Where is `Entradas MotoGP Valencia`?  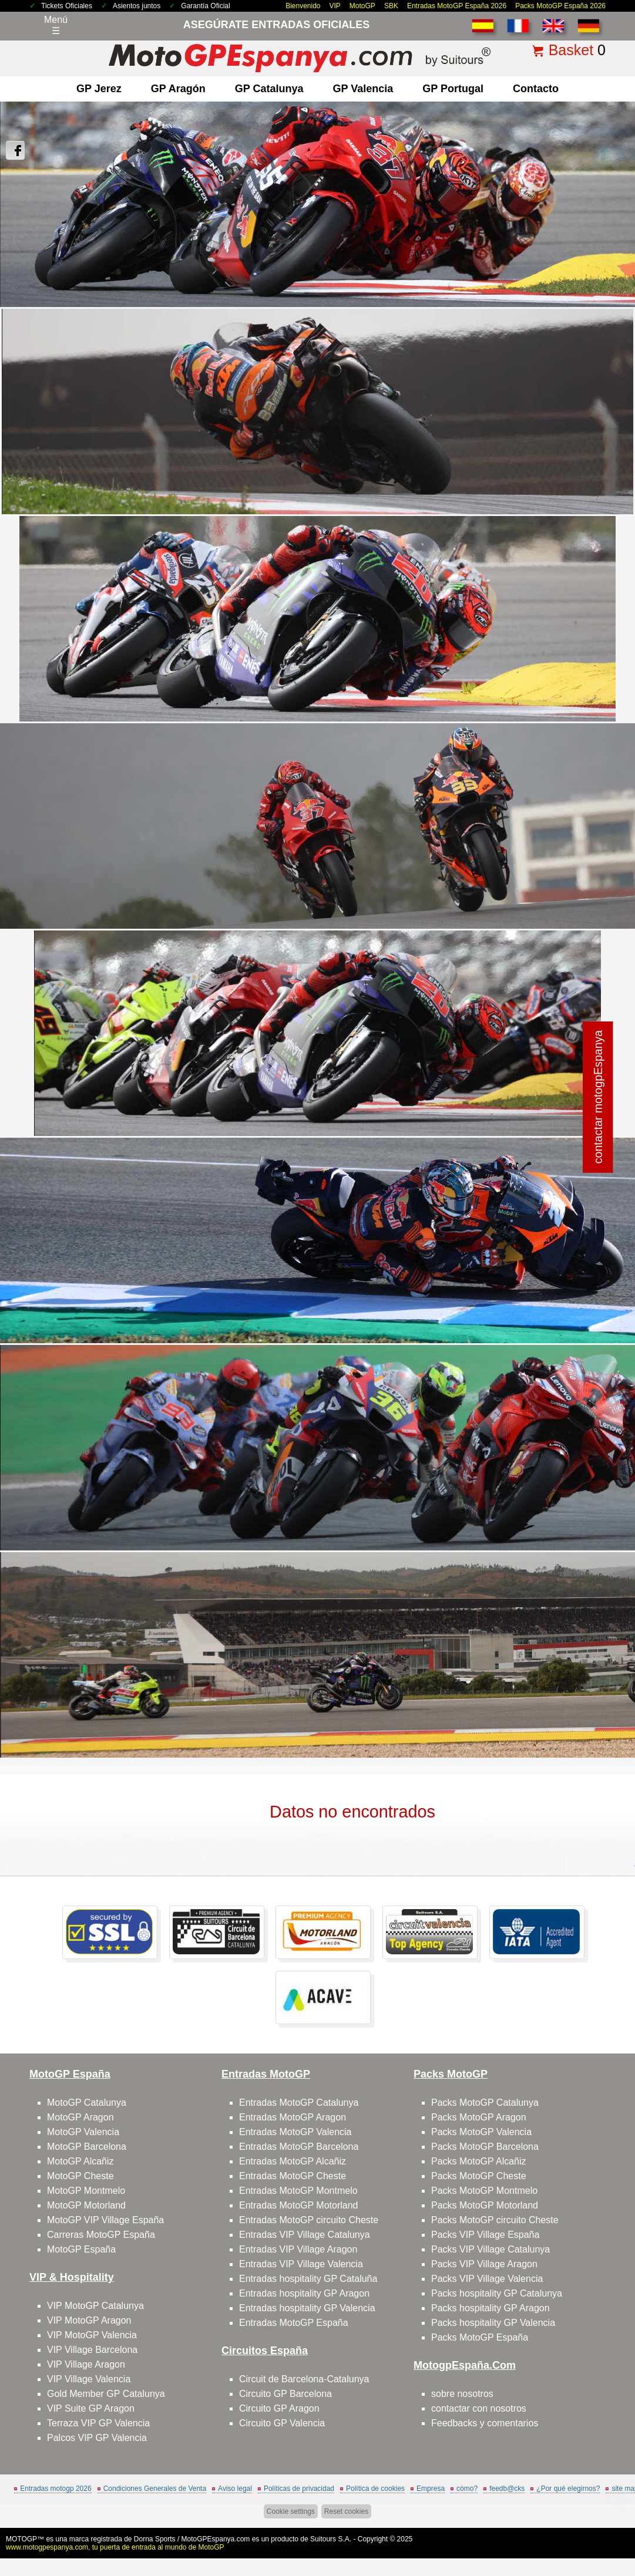
Entradas MotoGP Valencia is located at coordinates (295, 2132).